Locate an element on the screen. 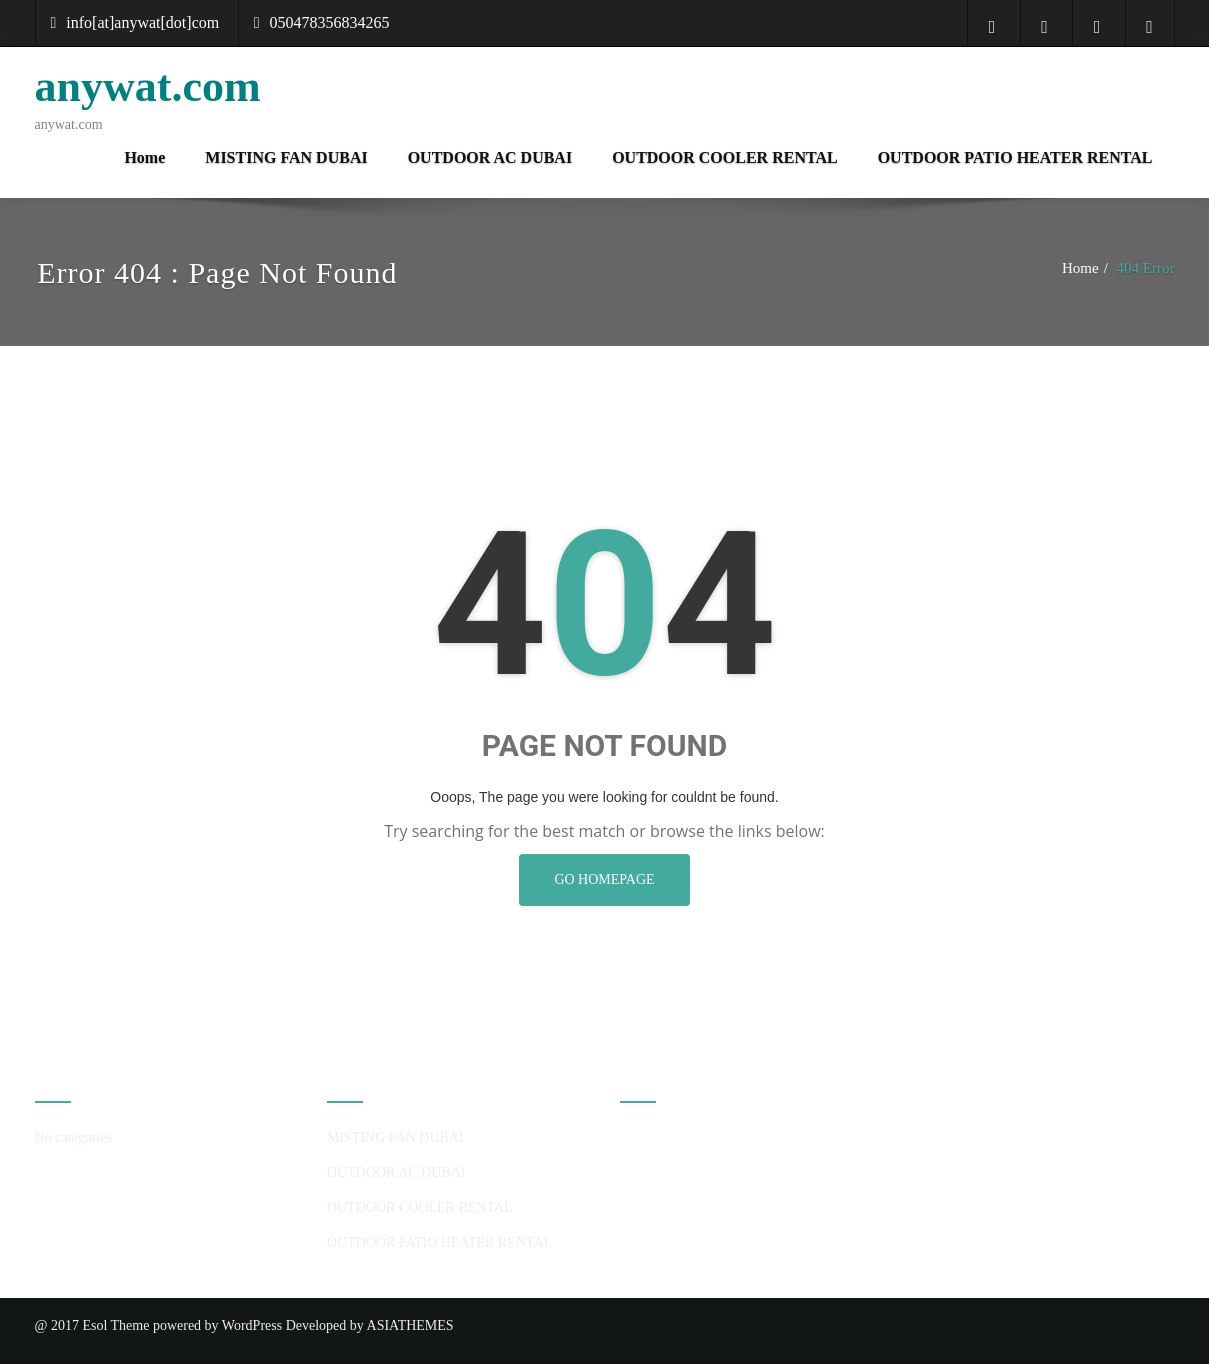 This screenshot has width=1209, height=1364. OUTDOOR PATIO HEATER RENTAL is located at coordinates (1015, 157).